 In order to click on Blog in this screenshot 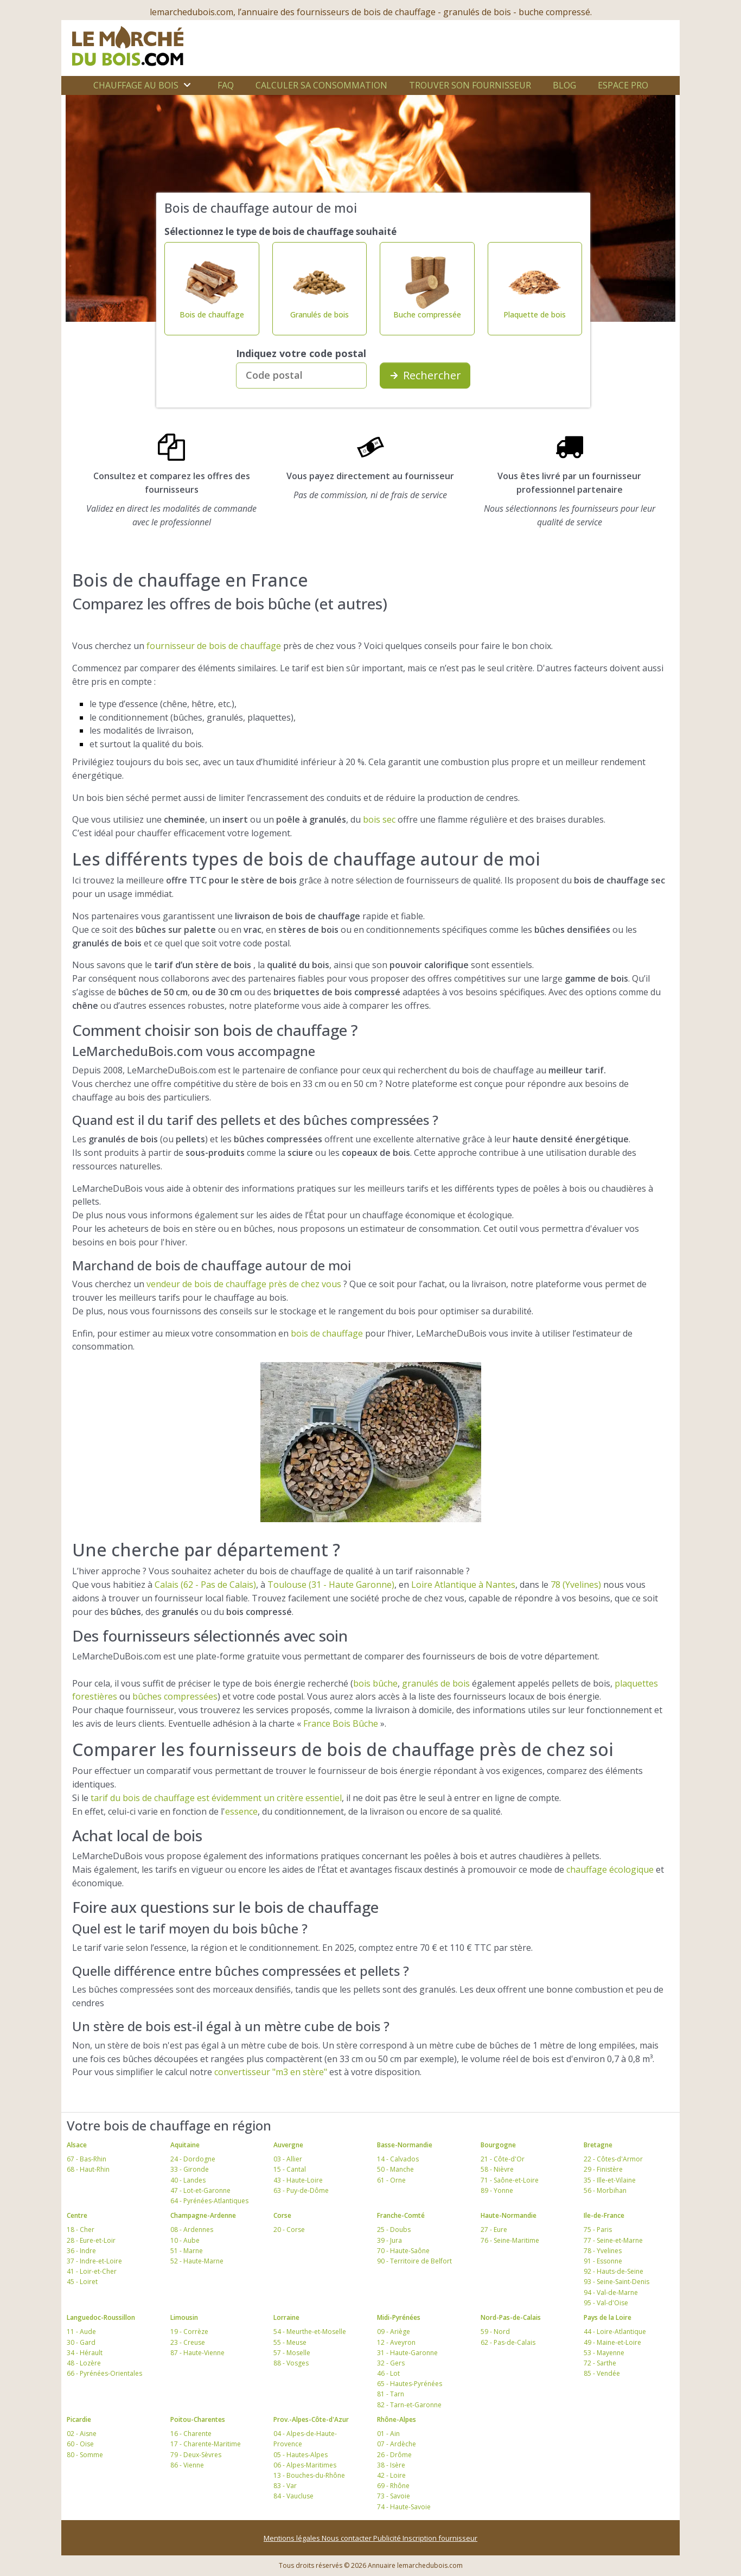, I will do `click(564, 85)`.